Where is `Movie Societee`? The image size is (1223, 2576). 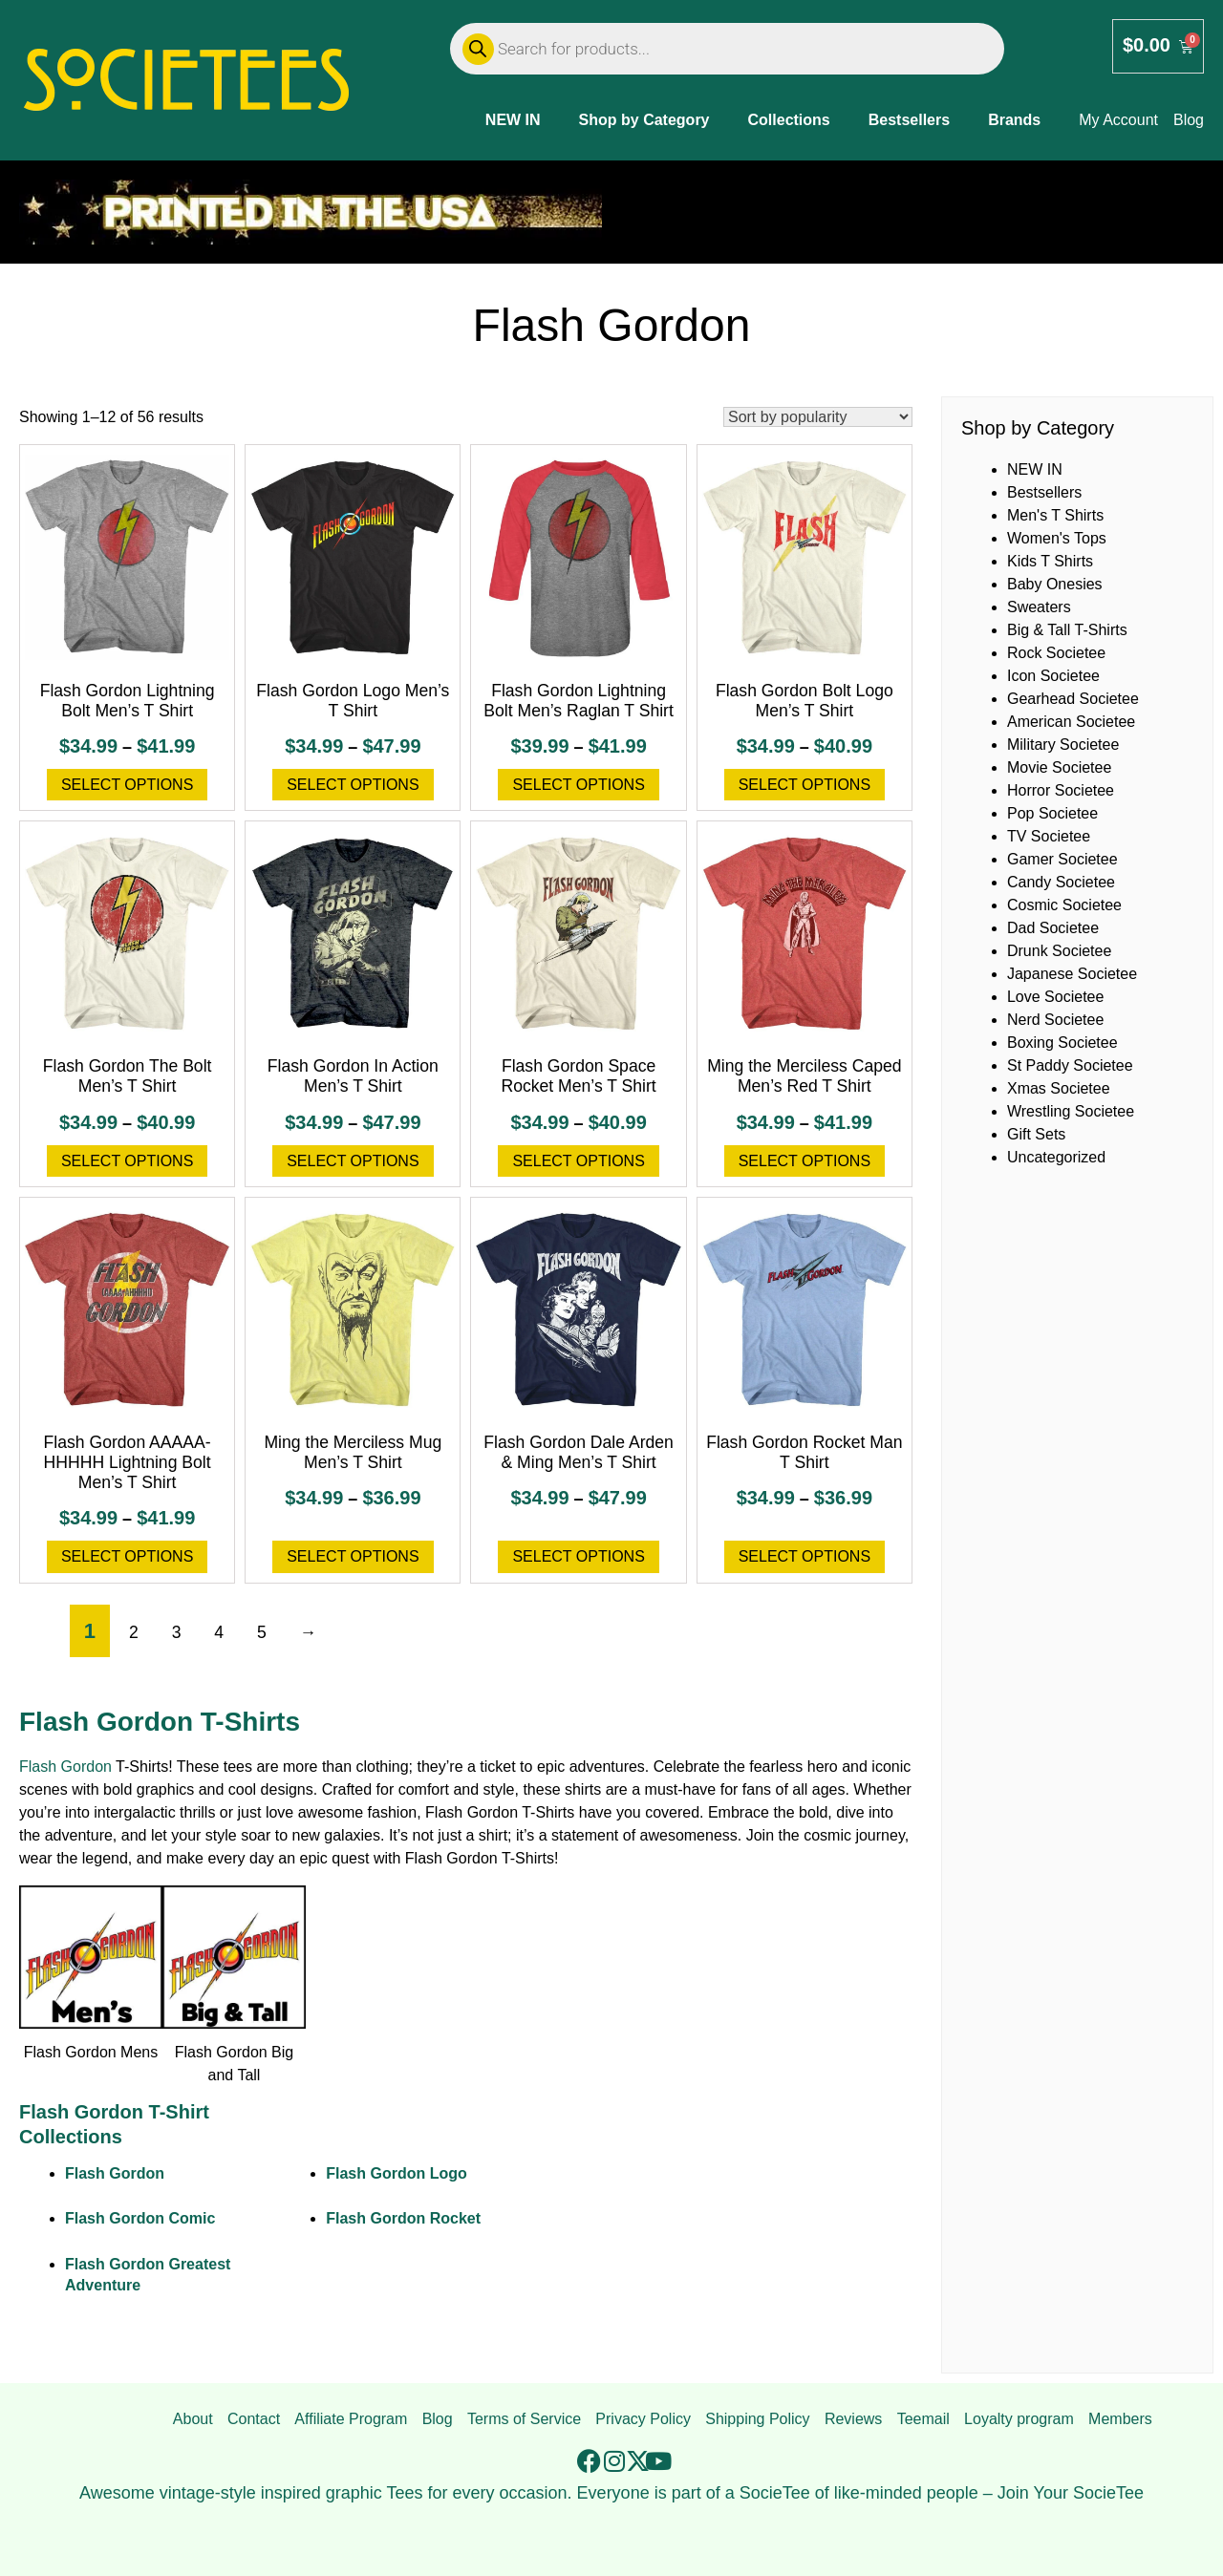
Movie Societee is located at coordinates (1059, 767).